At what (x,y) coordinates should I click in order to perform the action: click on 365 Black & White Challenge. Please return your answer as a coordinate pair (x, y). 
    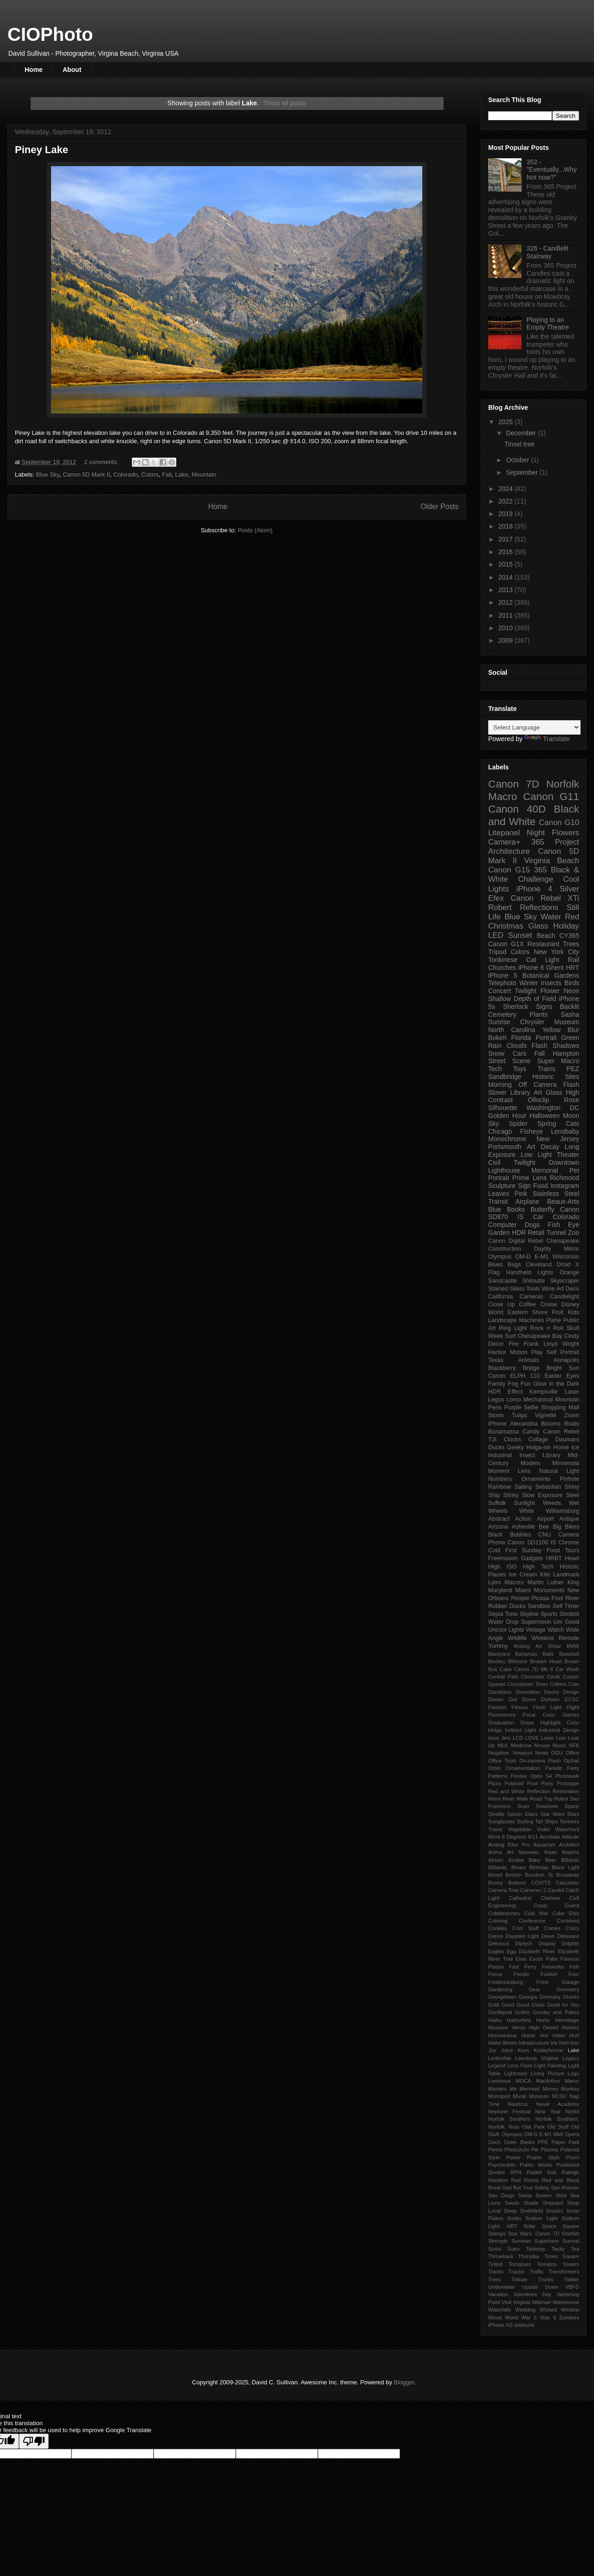
    Looking at the image, I should click on (533, 874).